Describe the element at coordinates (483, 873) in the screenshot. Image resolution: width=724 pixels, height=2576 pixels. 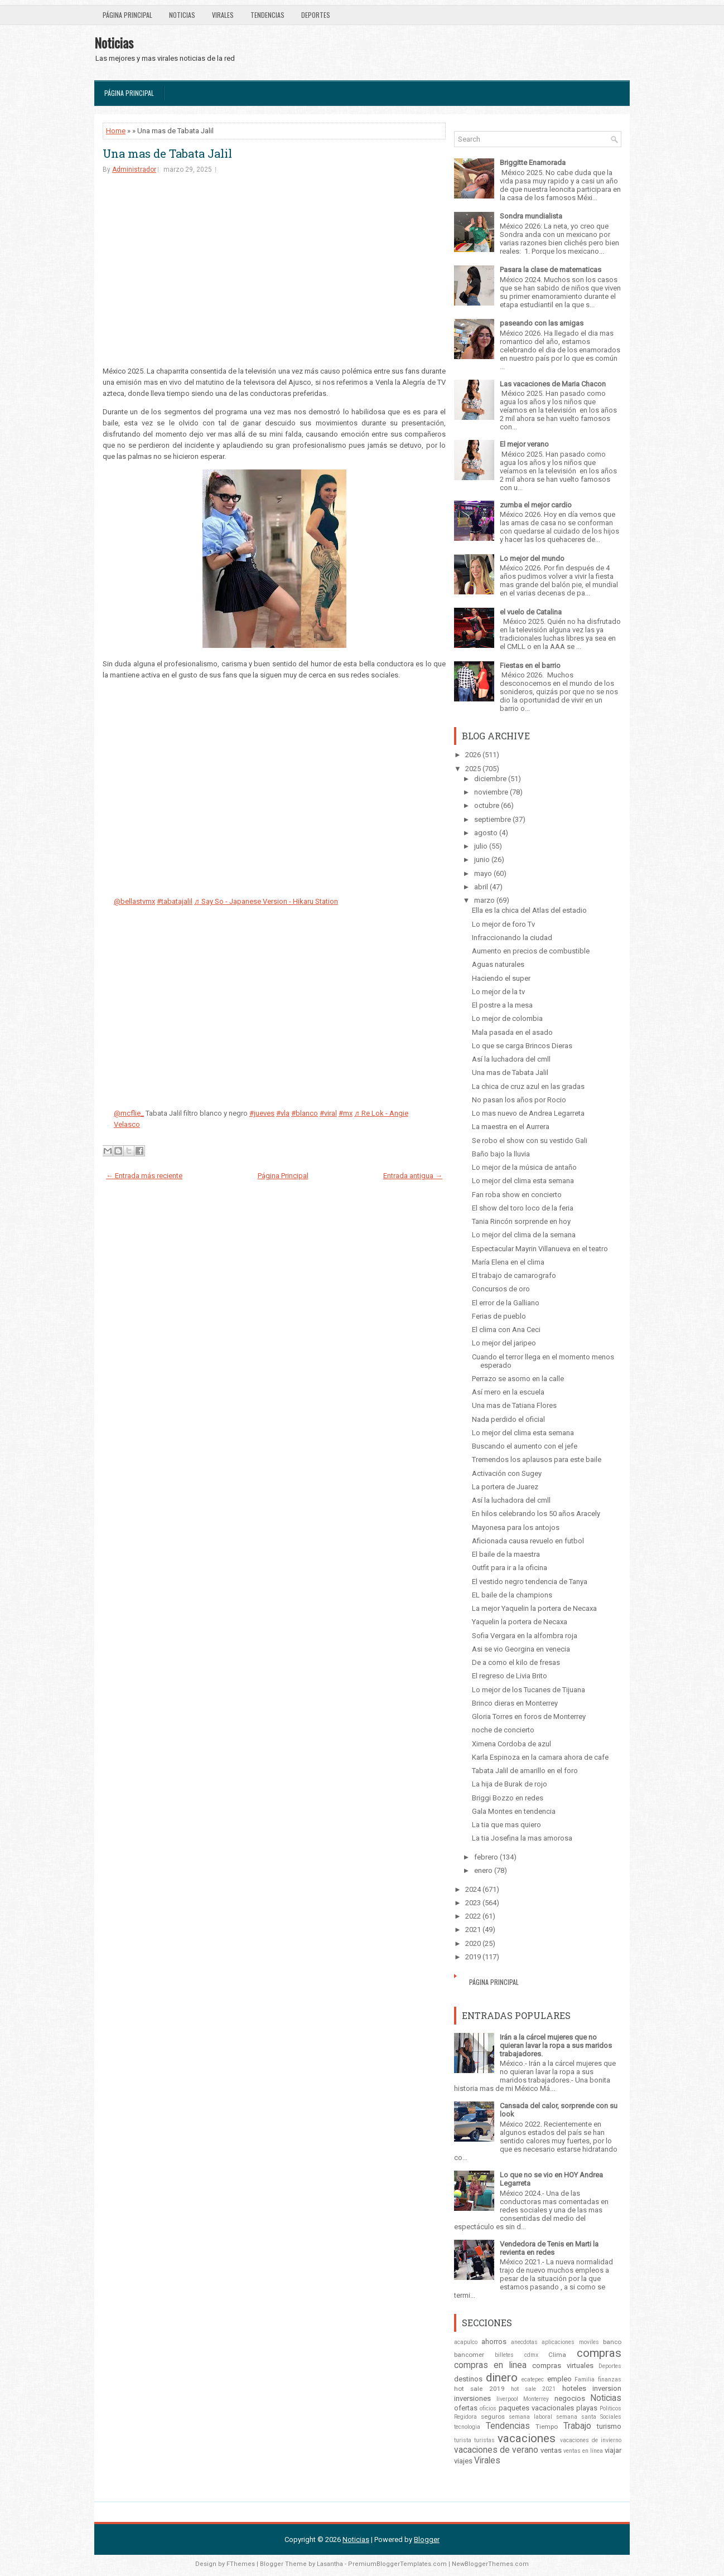
I see `mayo` at that location.